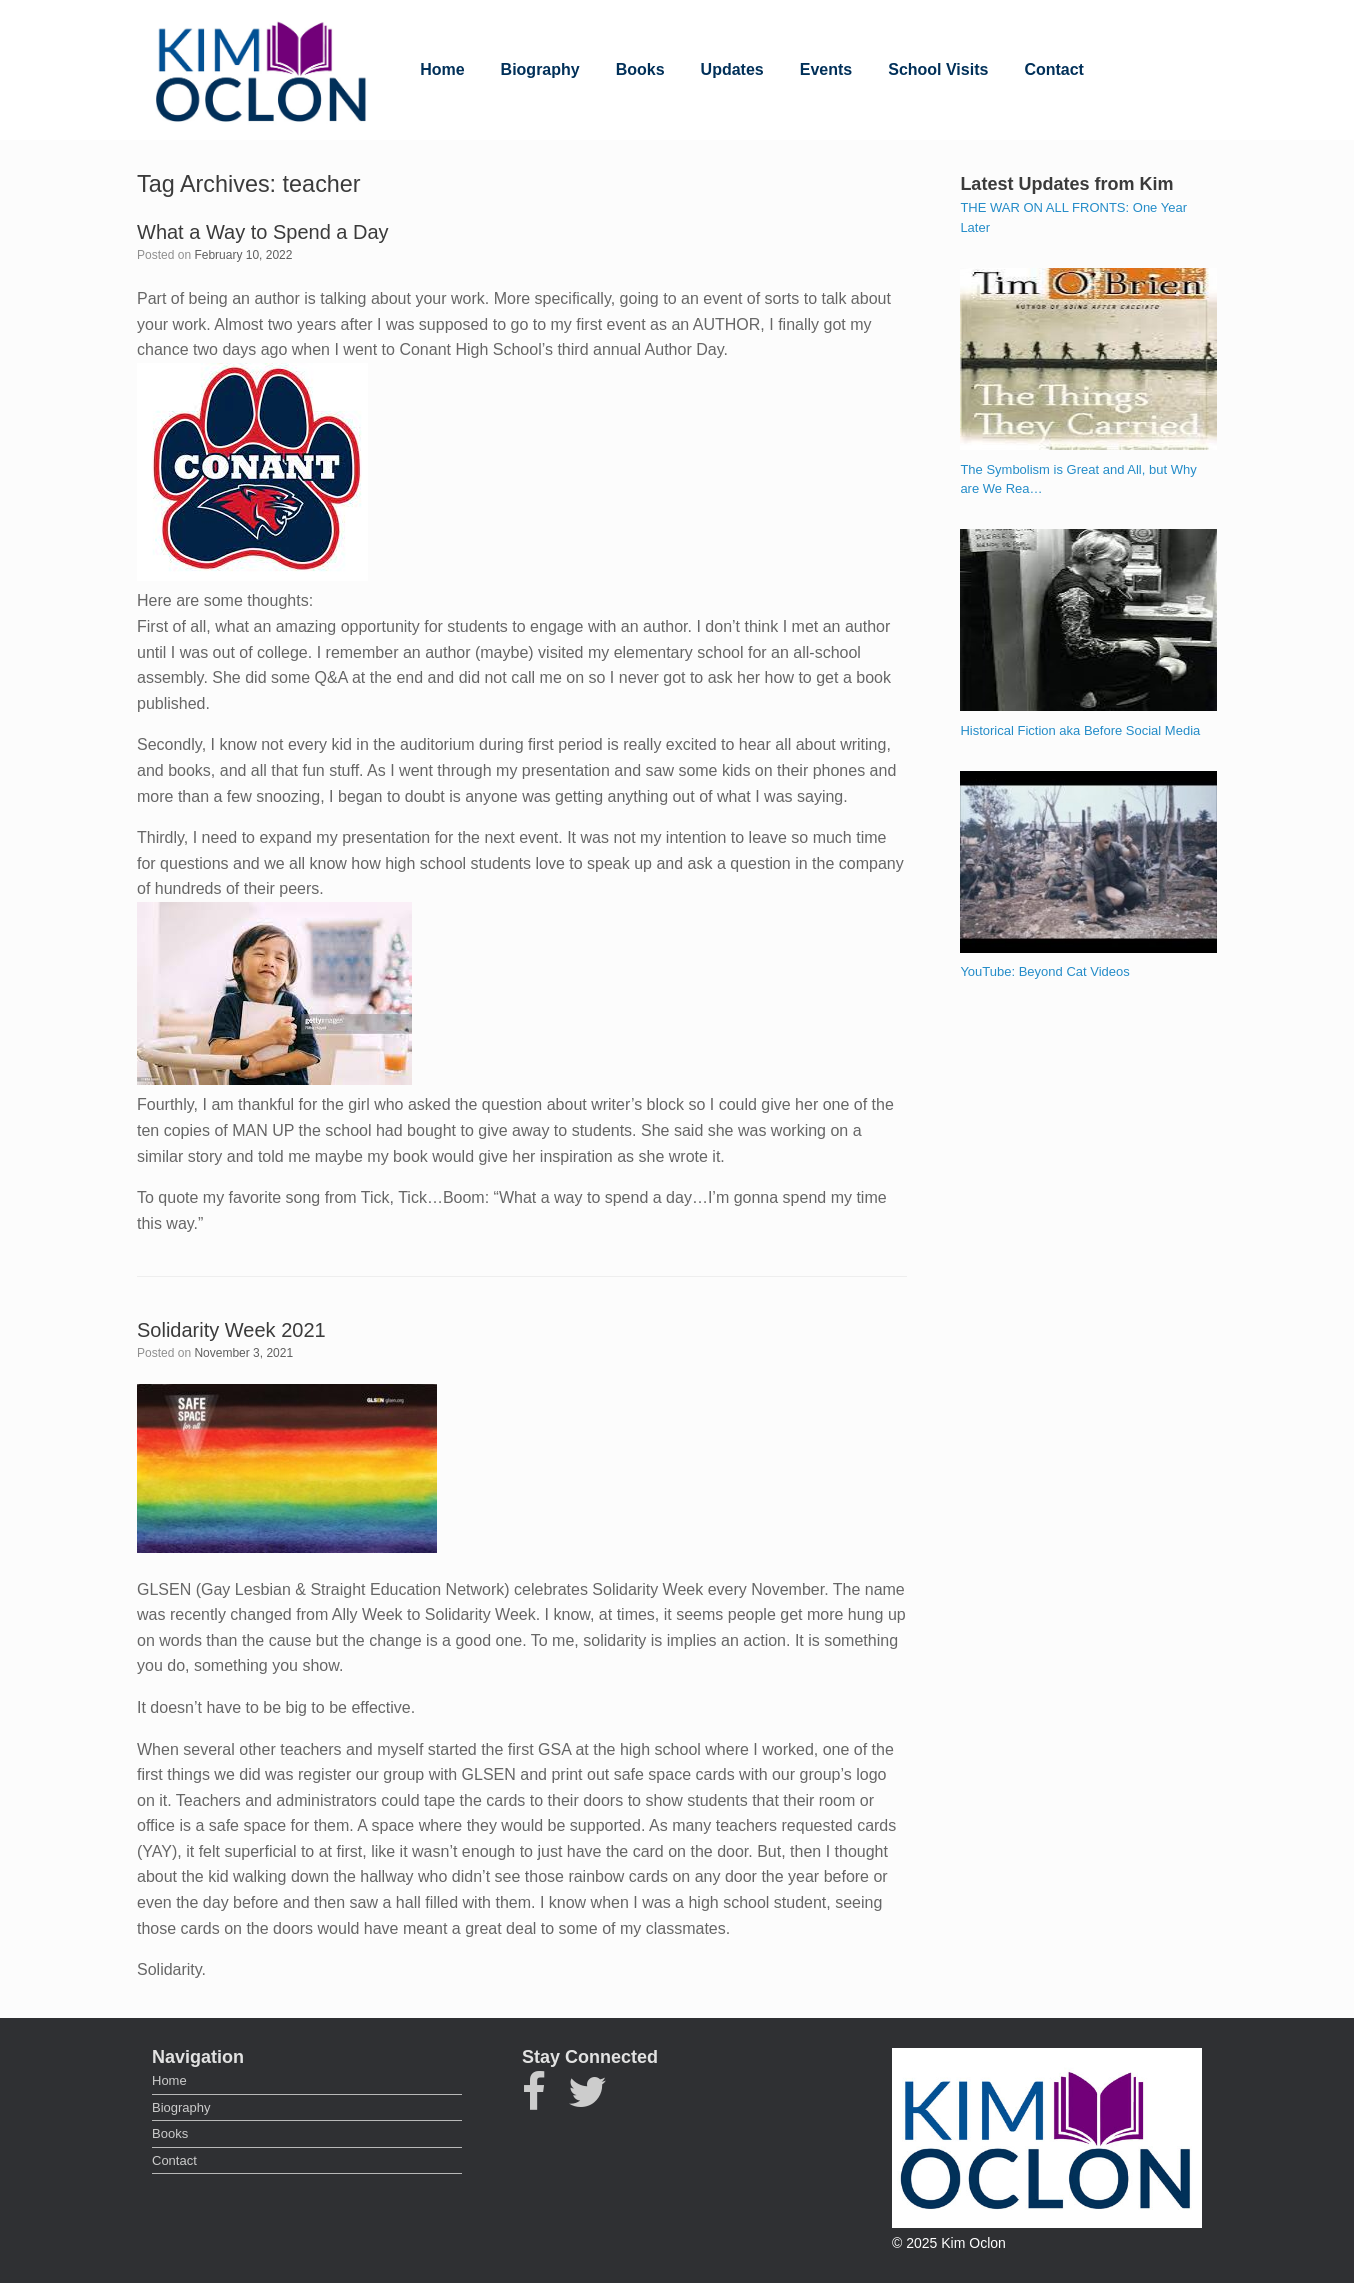 The width and height of the screenshot is (1354, 2283). What do you see at coordinates (1054, 69) in the screenshot?
I see `Contact` at bounding box center [1054, 69].